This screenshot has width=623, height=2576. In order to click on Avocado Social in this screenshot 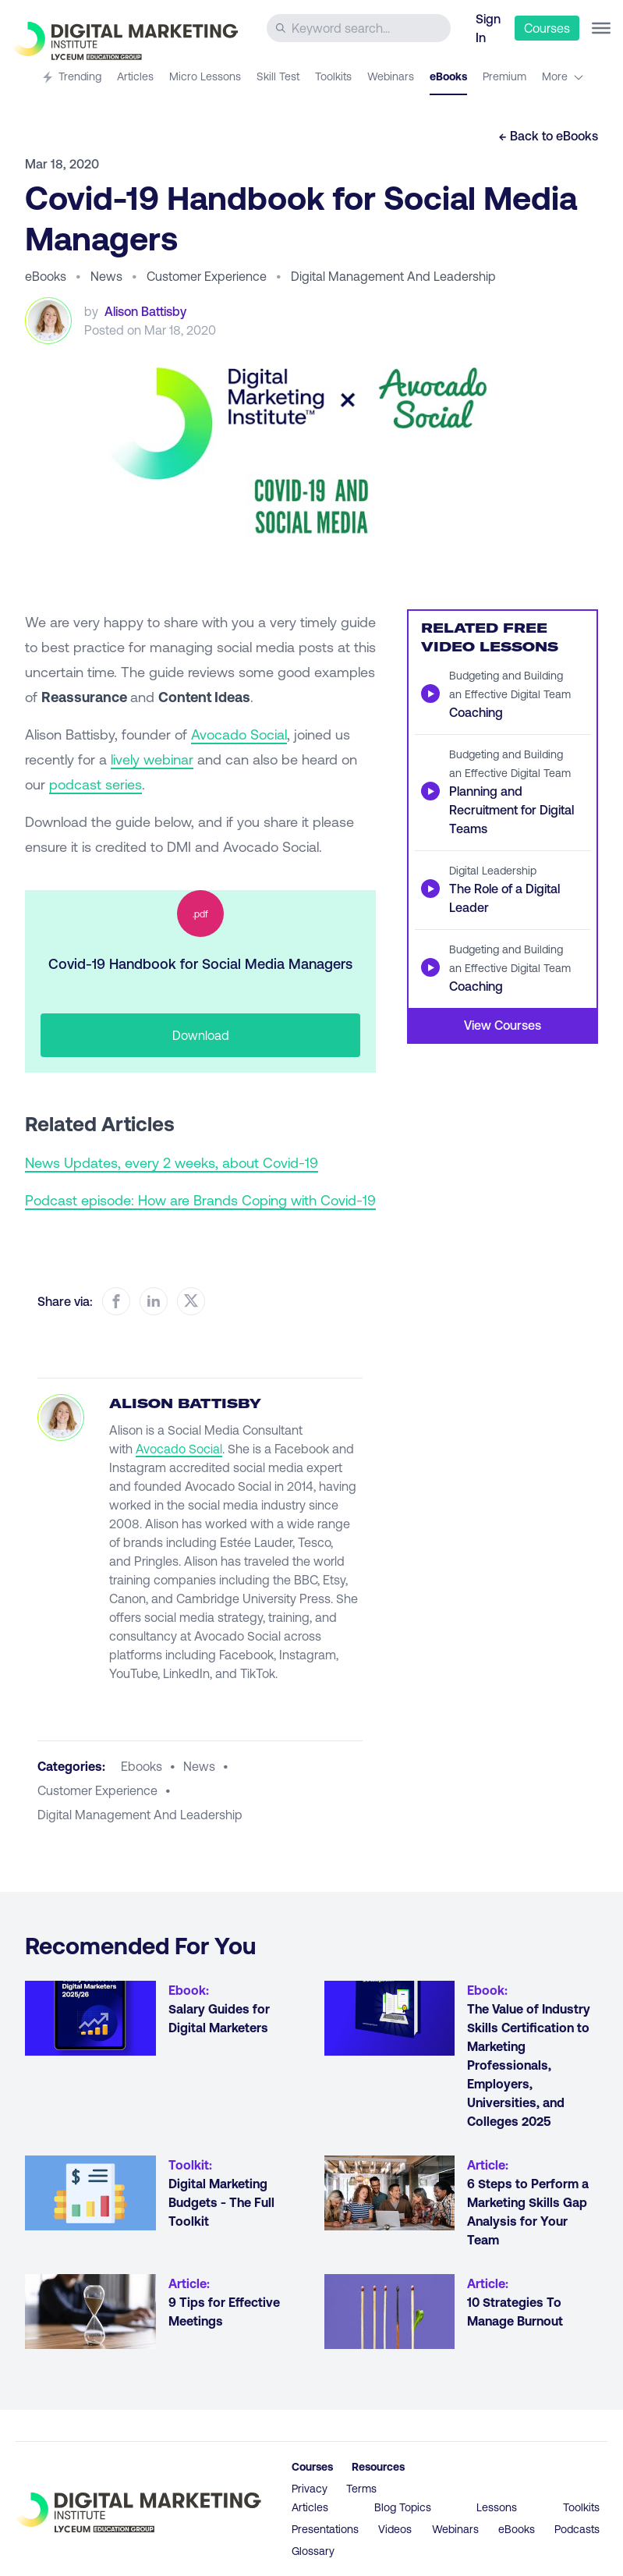, I will do `click(239, 734)`.